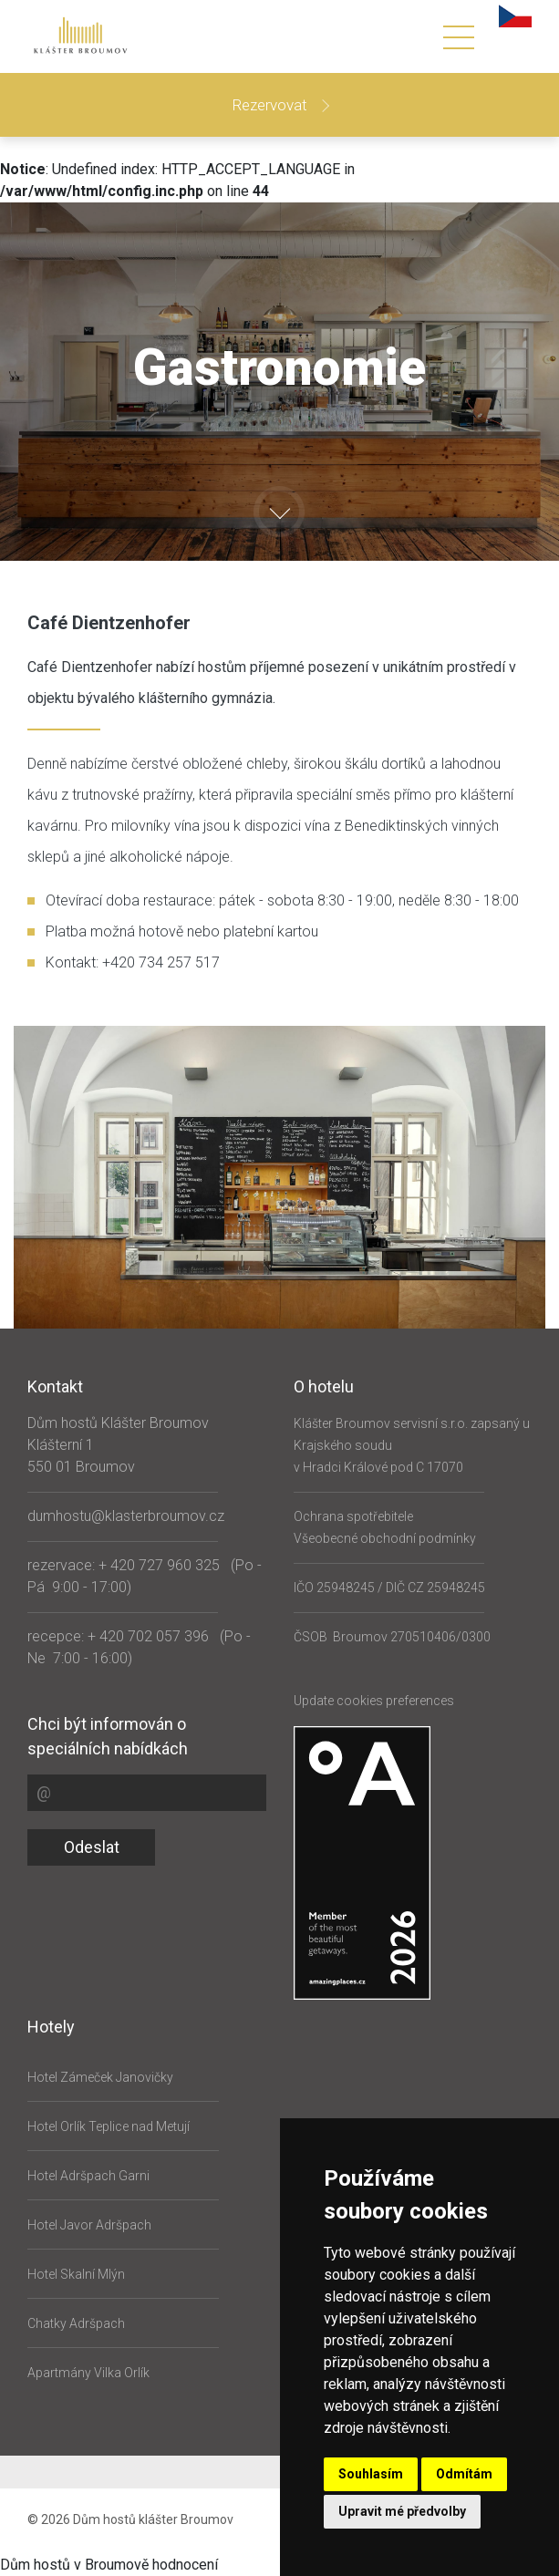 This screenshot has height=2576, width=559. I want to click on Chatky Adršpach, so click(76, 2323).